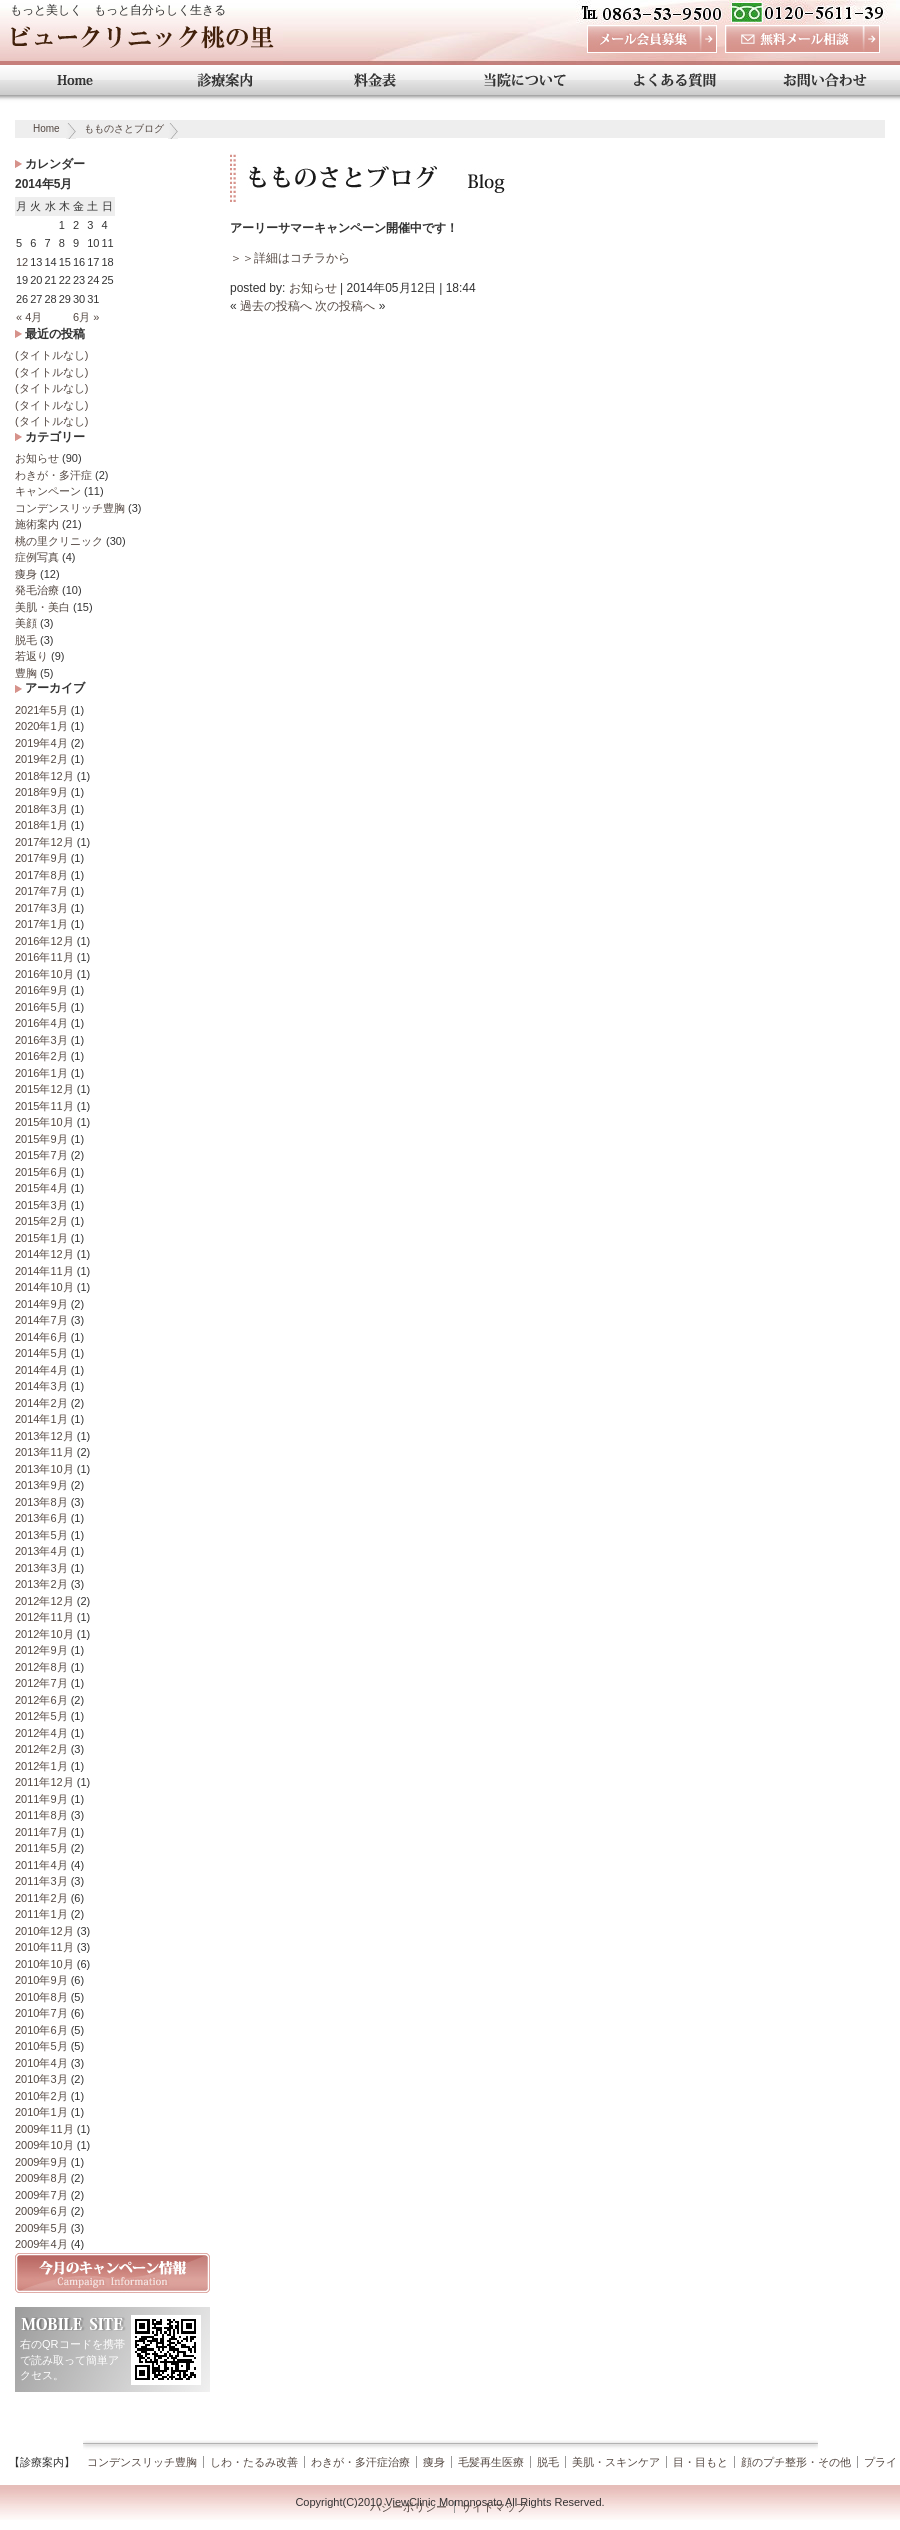 The image size is (900, 2530). What do you see at coordinates (41, 1419) in the screenshot?
I see `2014年1月` at bounding box center [41, 1419].